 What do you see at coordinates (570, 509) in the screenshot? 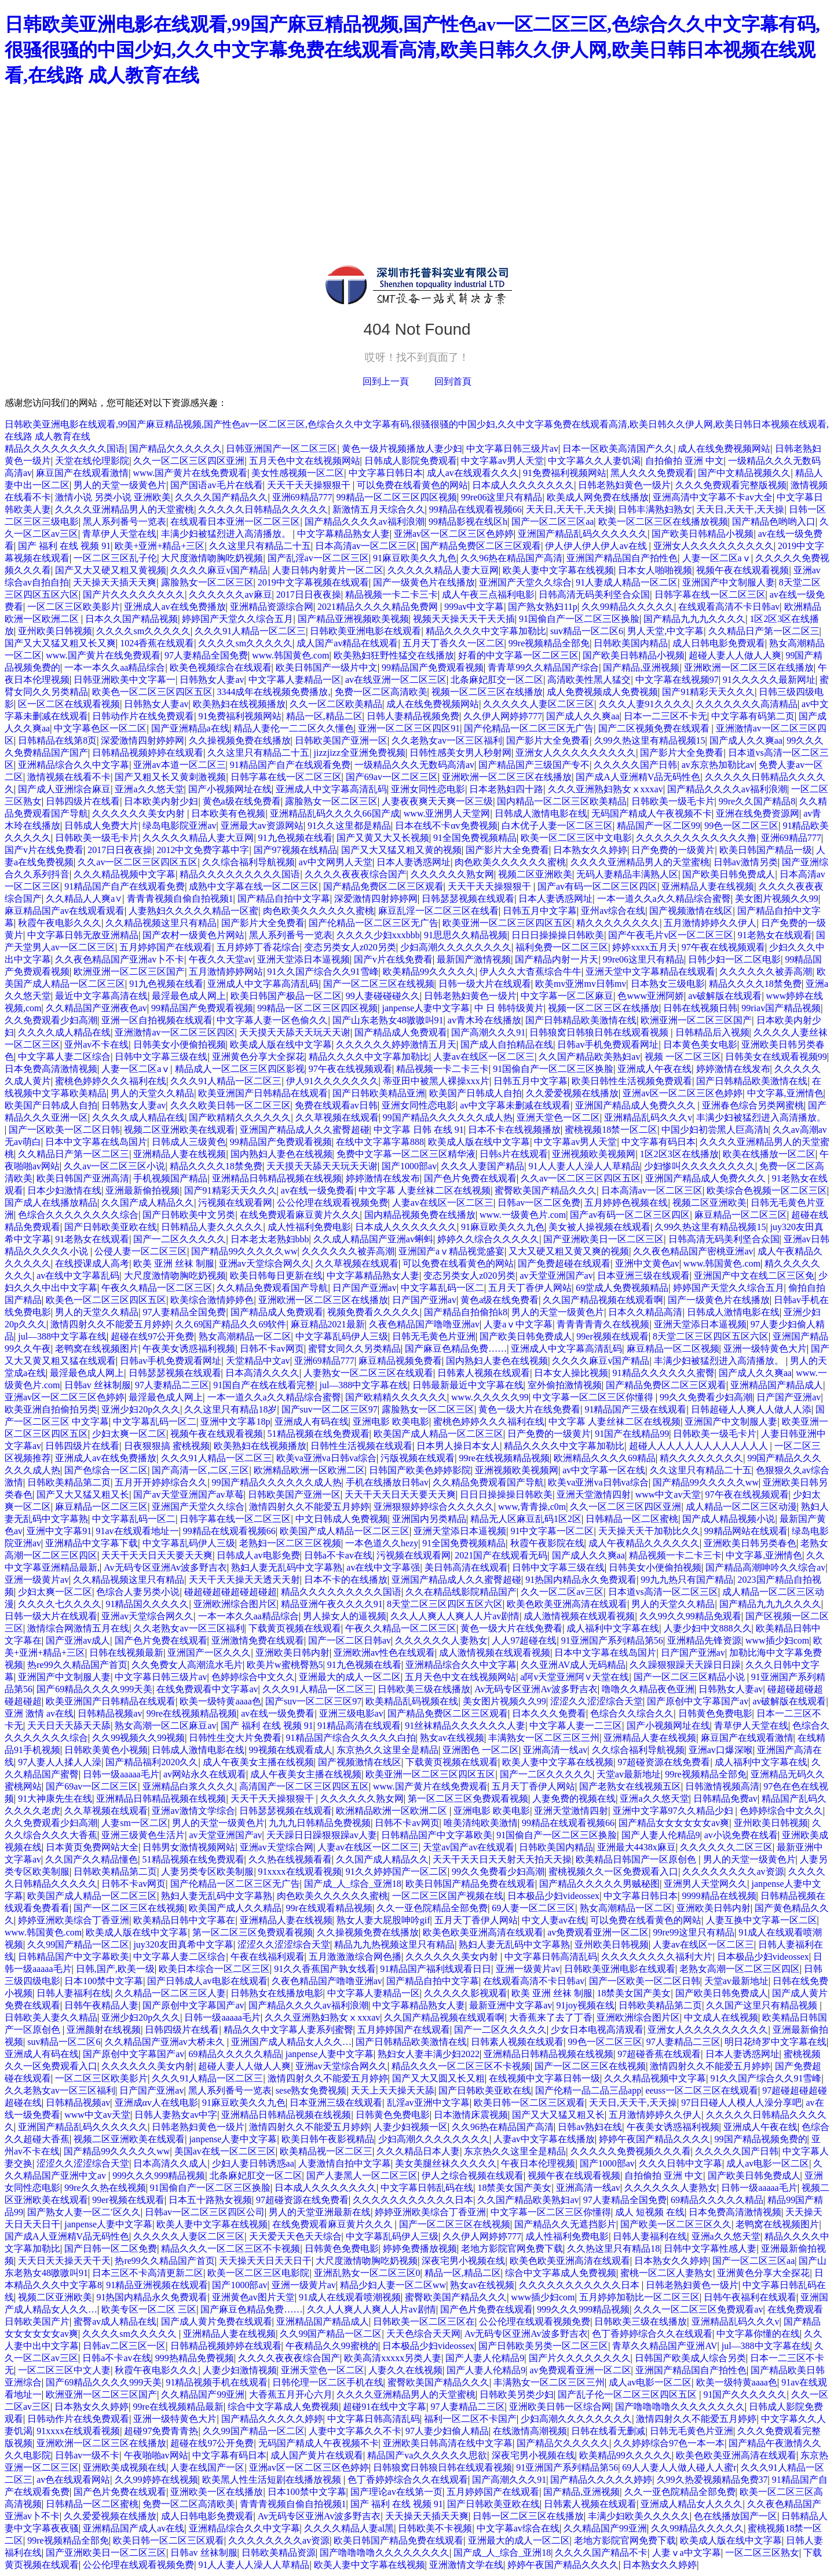
I see `天天日,天天干,天天操` at bounding box center [570, 509].